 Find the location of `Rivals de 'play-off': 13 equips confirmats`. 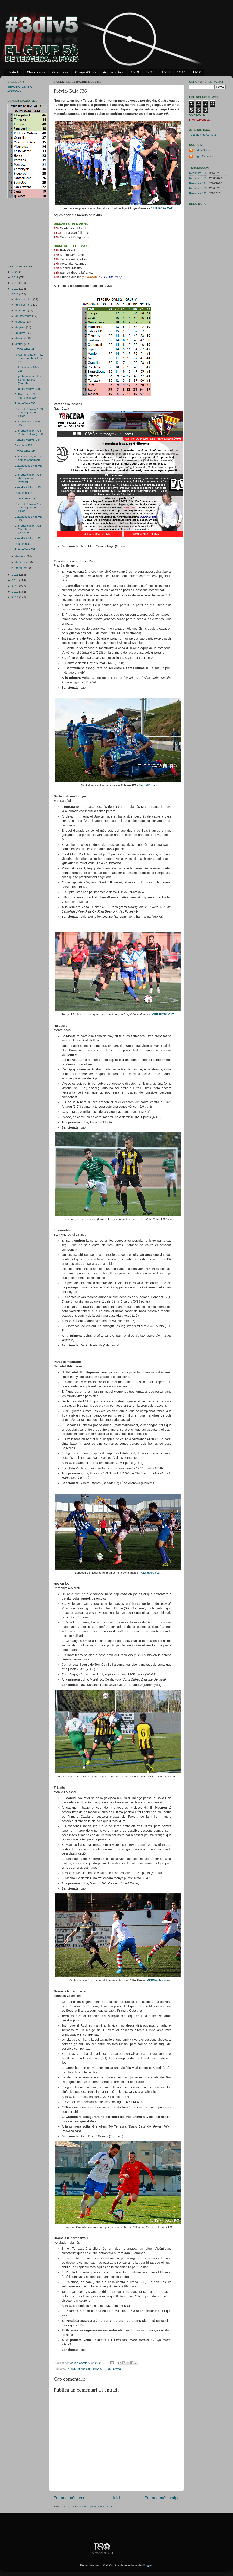

Rivals de 'play-off': 13 equips confirmats is located at coordinates (29, 458).